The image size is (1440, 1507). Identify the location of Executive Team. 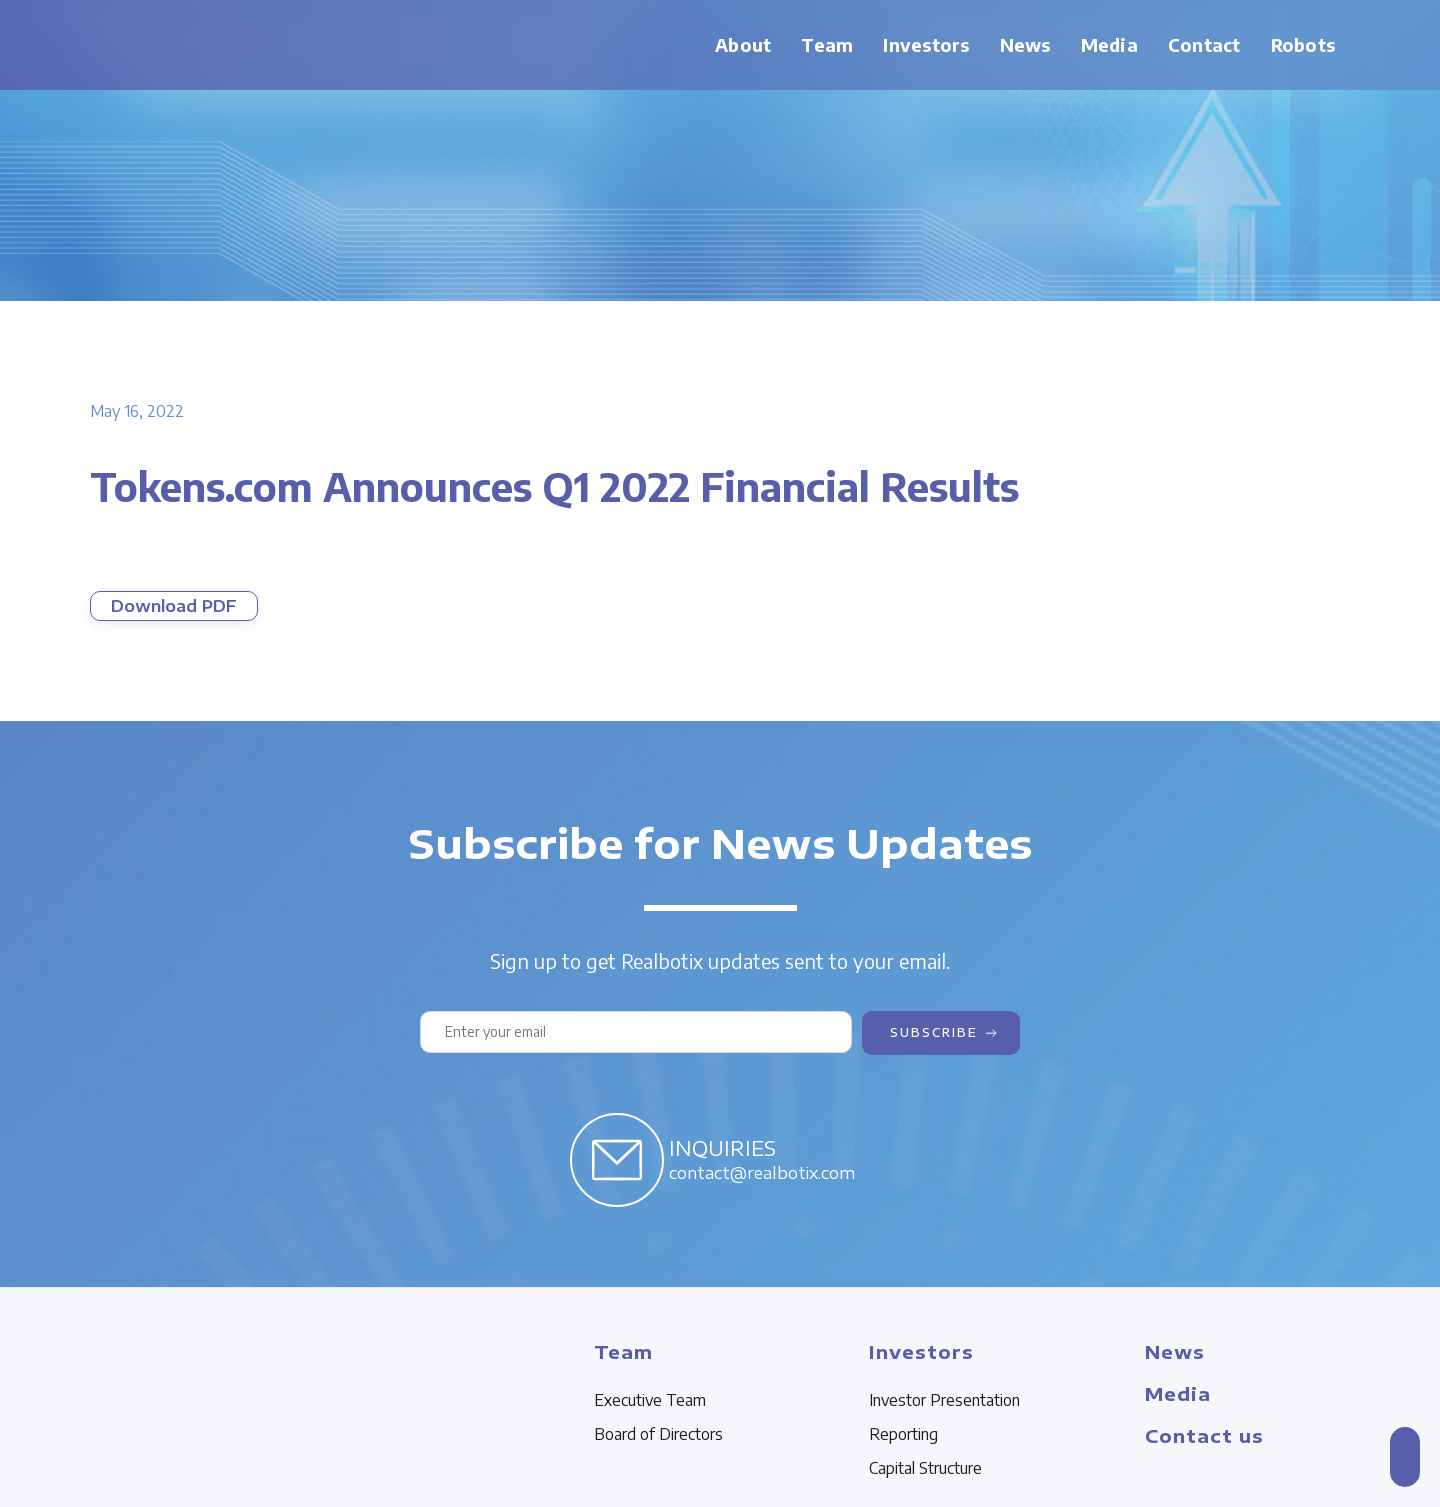
(650, 1400).